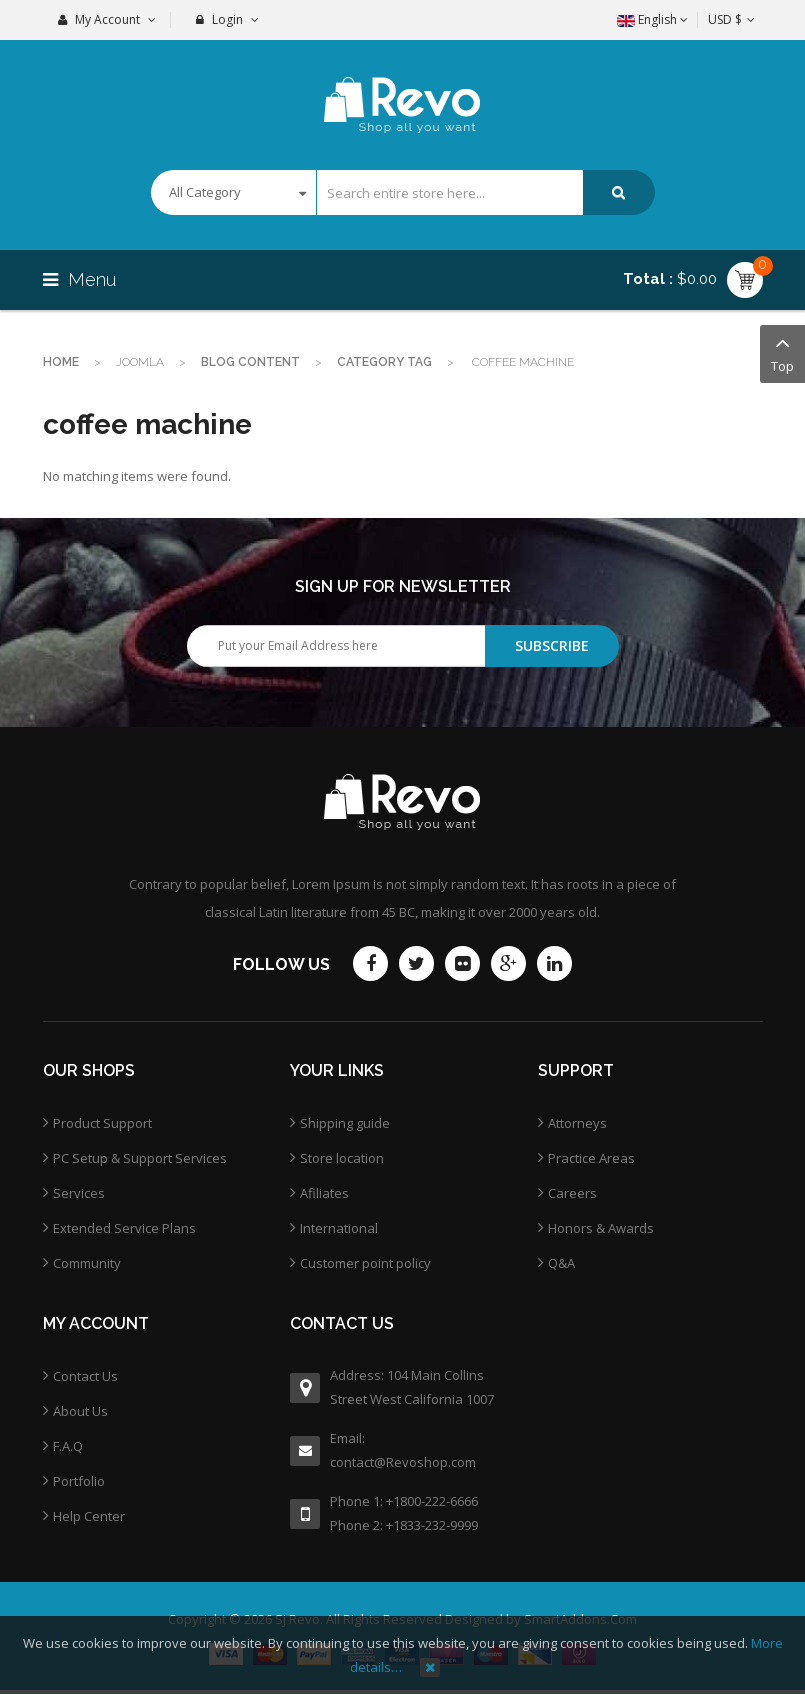  I want to click on About Us, so click(80, 1411).